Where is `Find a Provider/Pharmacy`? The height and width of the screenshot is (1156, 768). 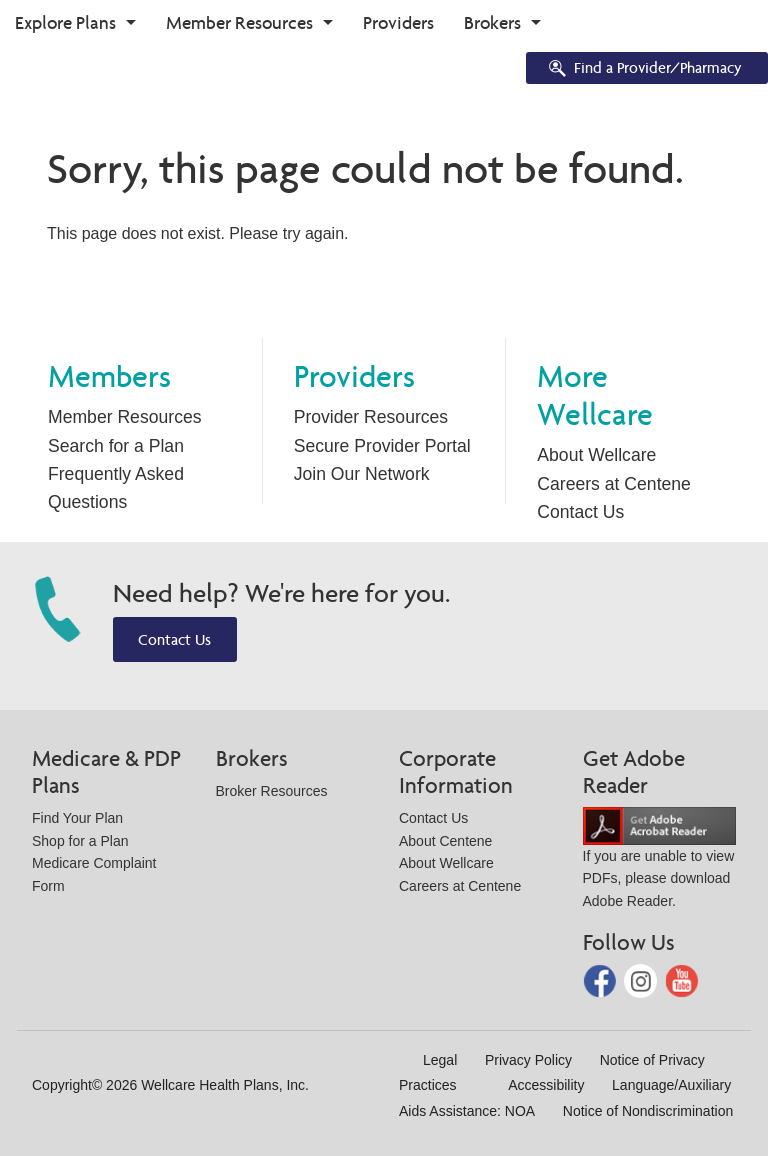
Find a Provider/Pharmacy is located at coordinates (644, 69).